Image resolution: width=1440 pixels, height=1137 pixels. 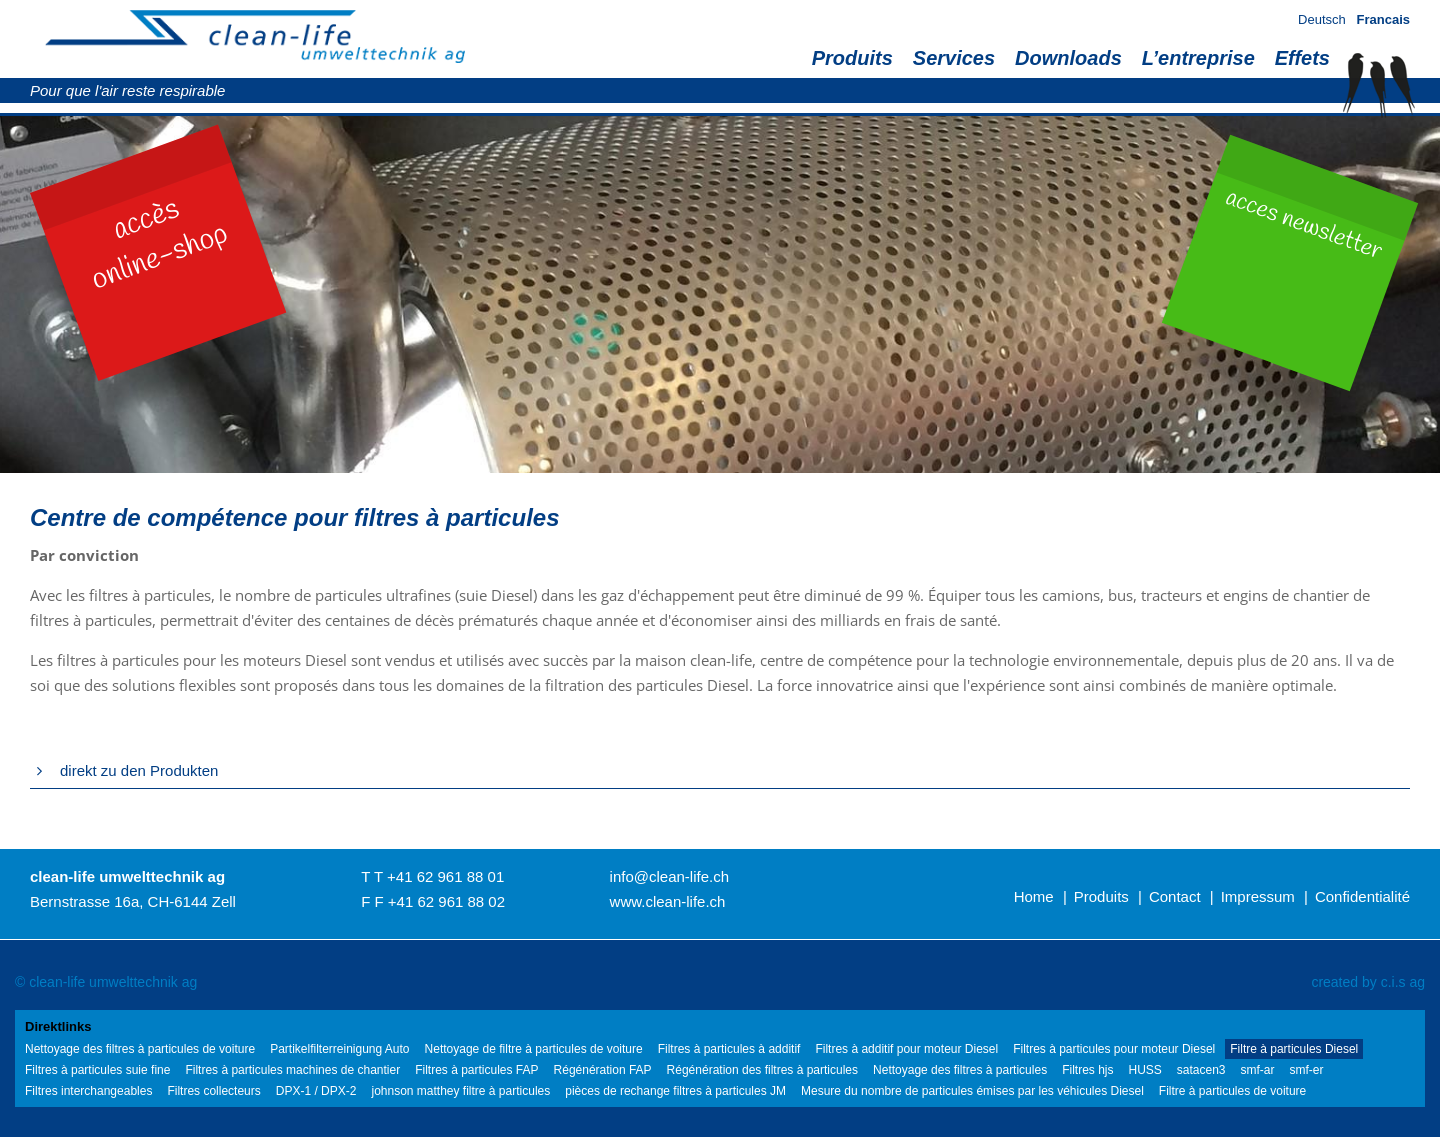 What do you see at coordinates (213, 1091) in the screenshot?
I see `Filtres collecteurs` at bounding box center [213, 1091].